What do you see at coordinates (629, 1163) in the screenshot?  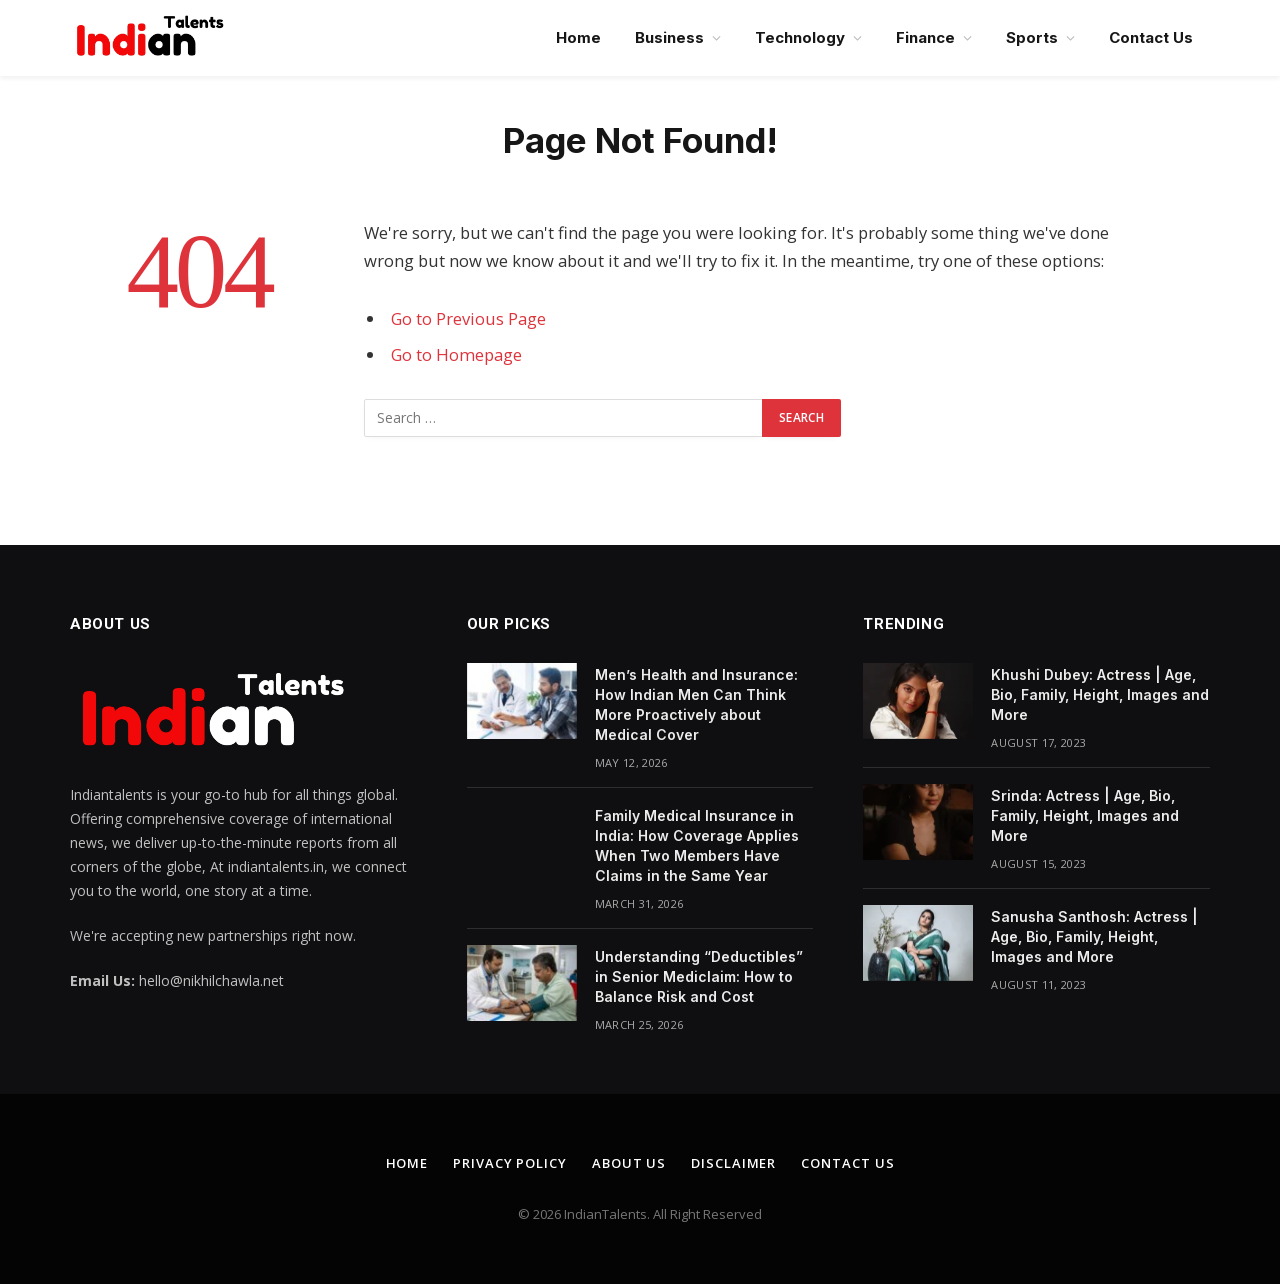 I see `About Us` at bounding box center [629, 1163].